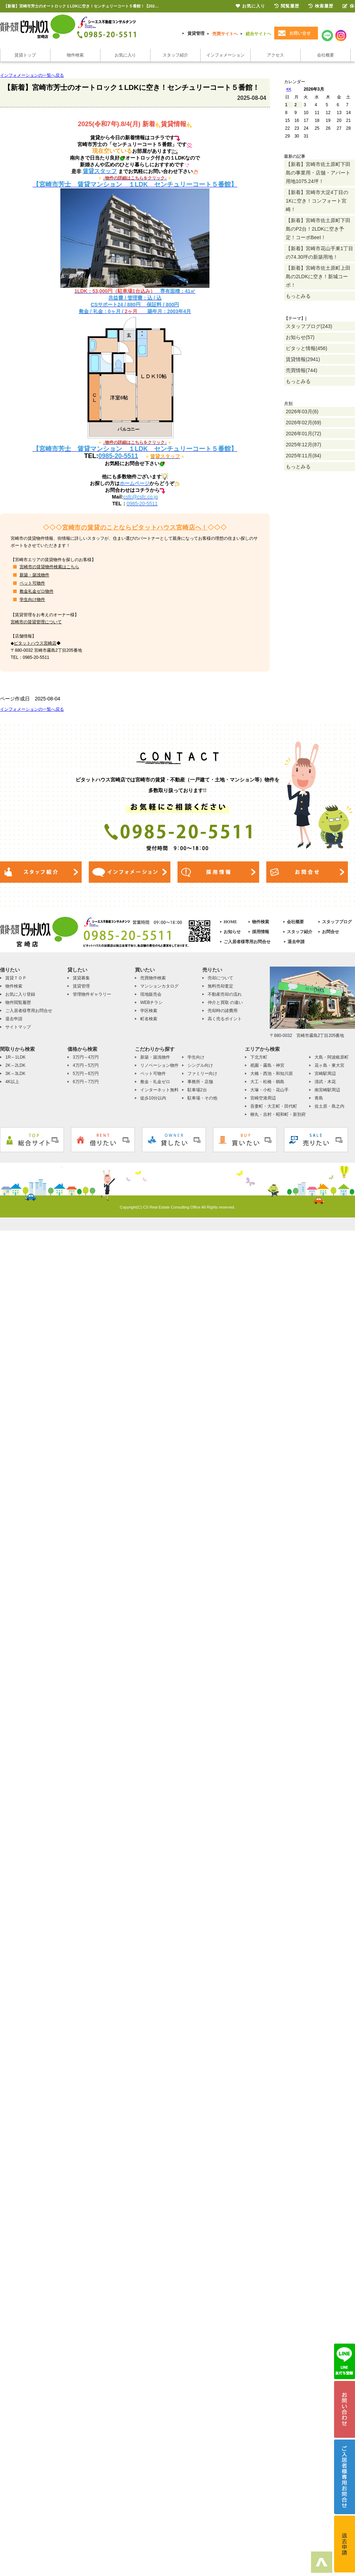 This screenshot has height=2576, width=355. Describe the element at coordinates (267, 1081) in the screenshot. I see `大工・松橋・鶴島` at that location.